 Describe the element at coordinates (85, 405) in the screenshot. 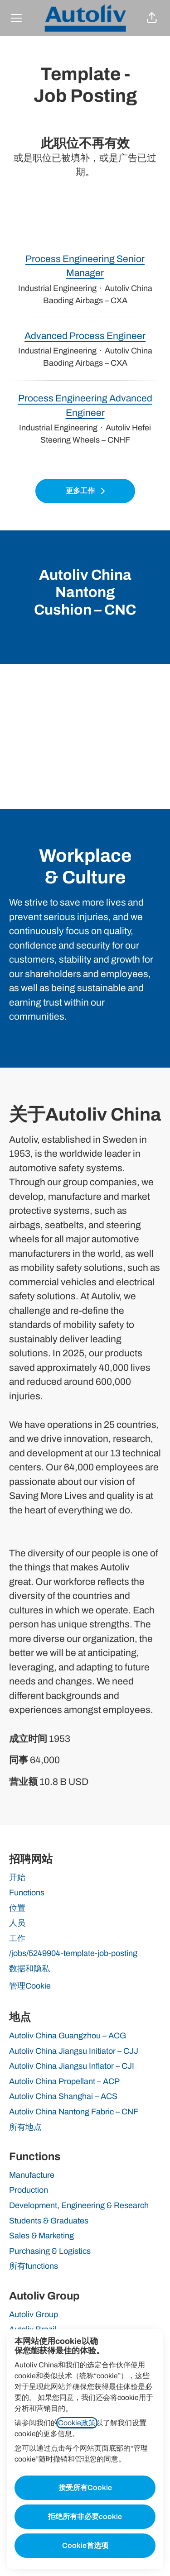

I see `Process Engineering Advanced Engineer` at that location.